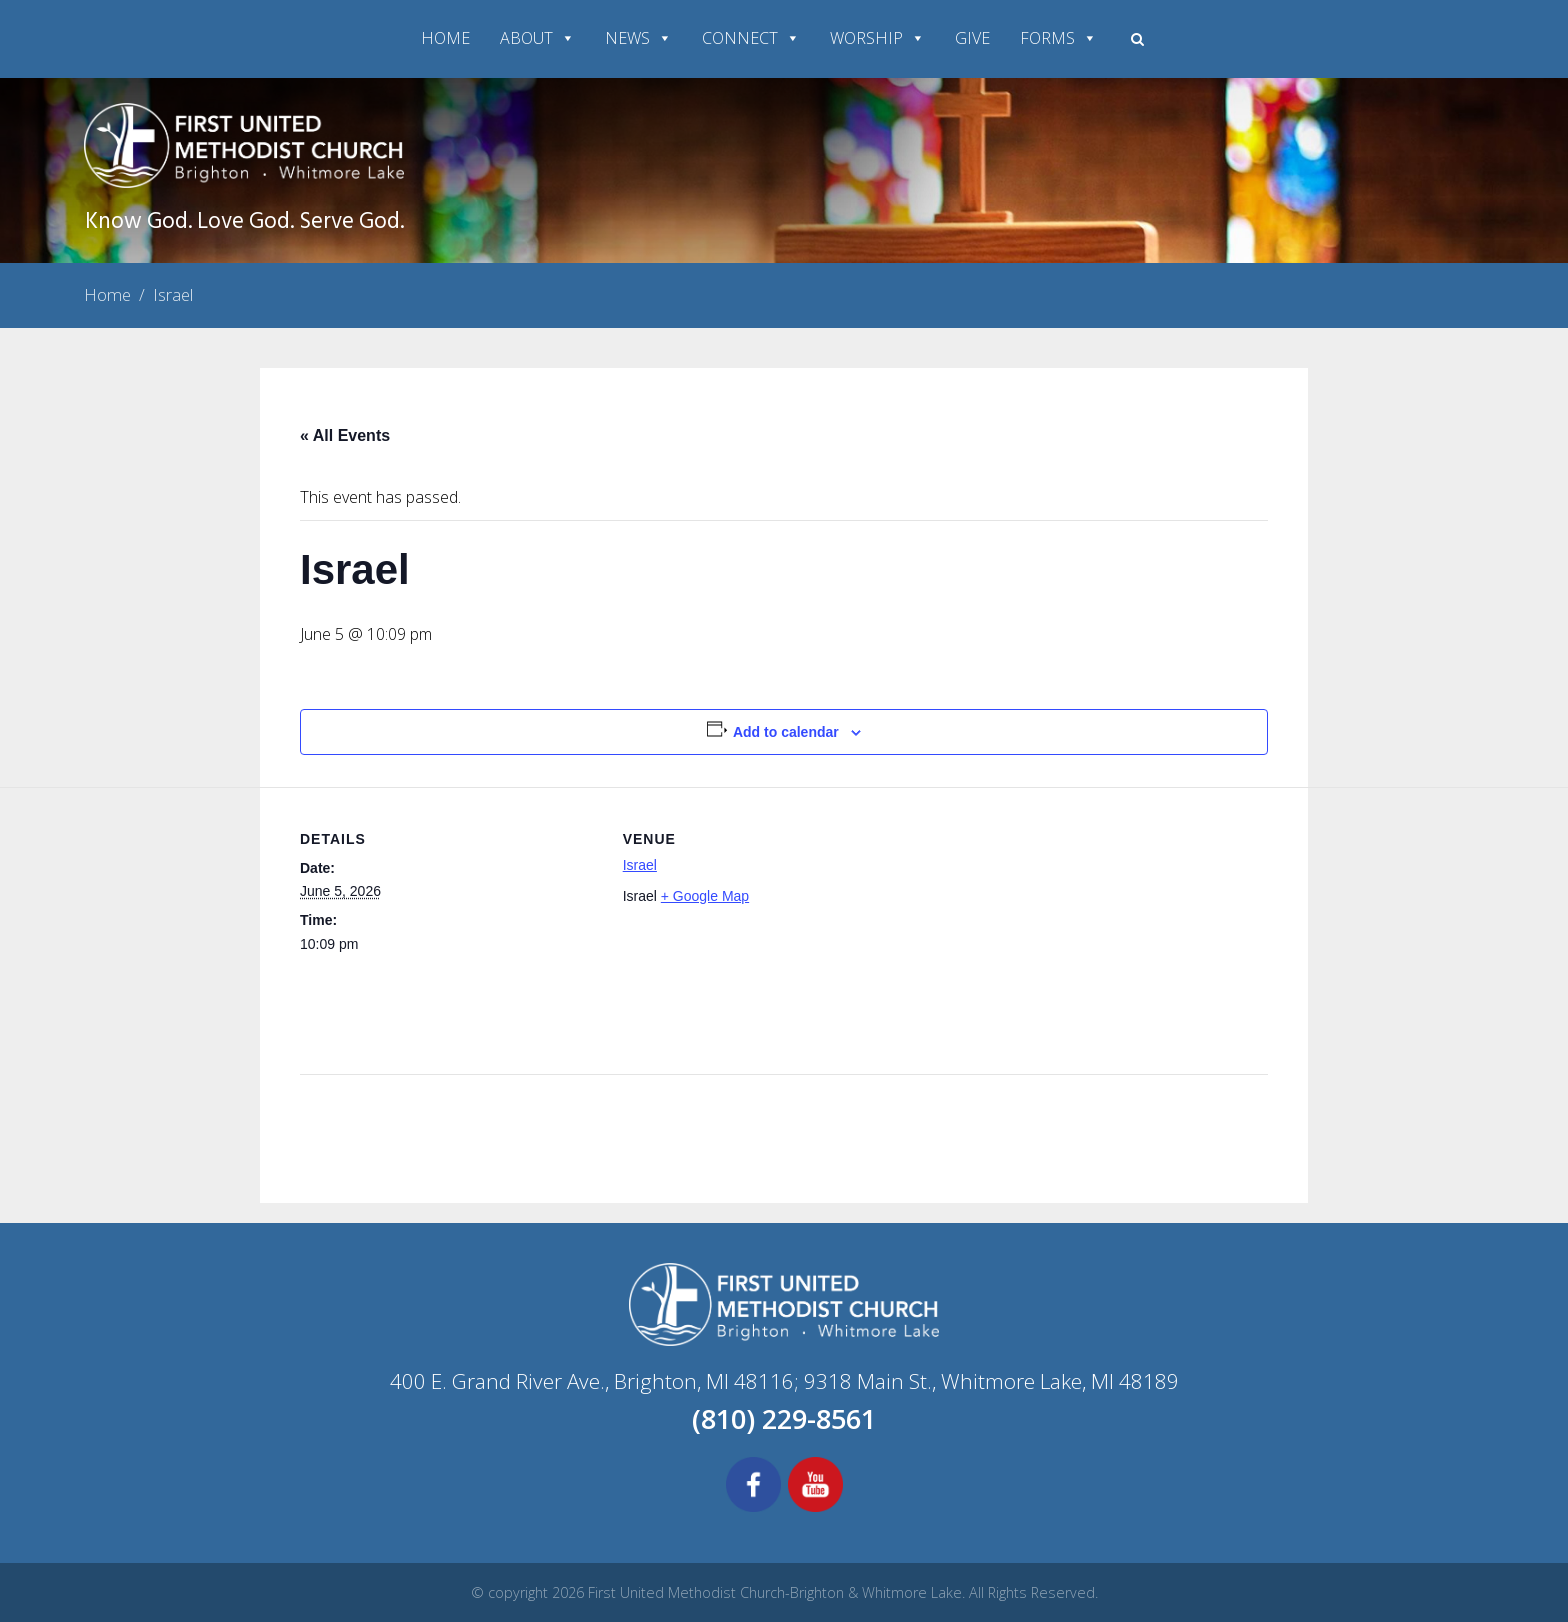  Describe the element at coordinates (345, 435) in the screenshot. I see `« All Events` at that location.